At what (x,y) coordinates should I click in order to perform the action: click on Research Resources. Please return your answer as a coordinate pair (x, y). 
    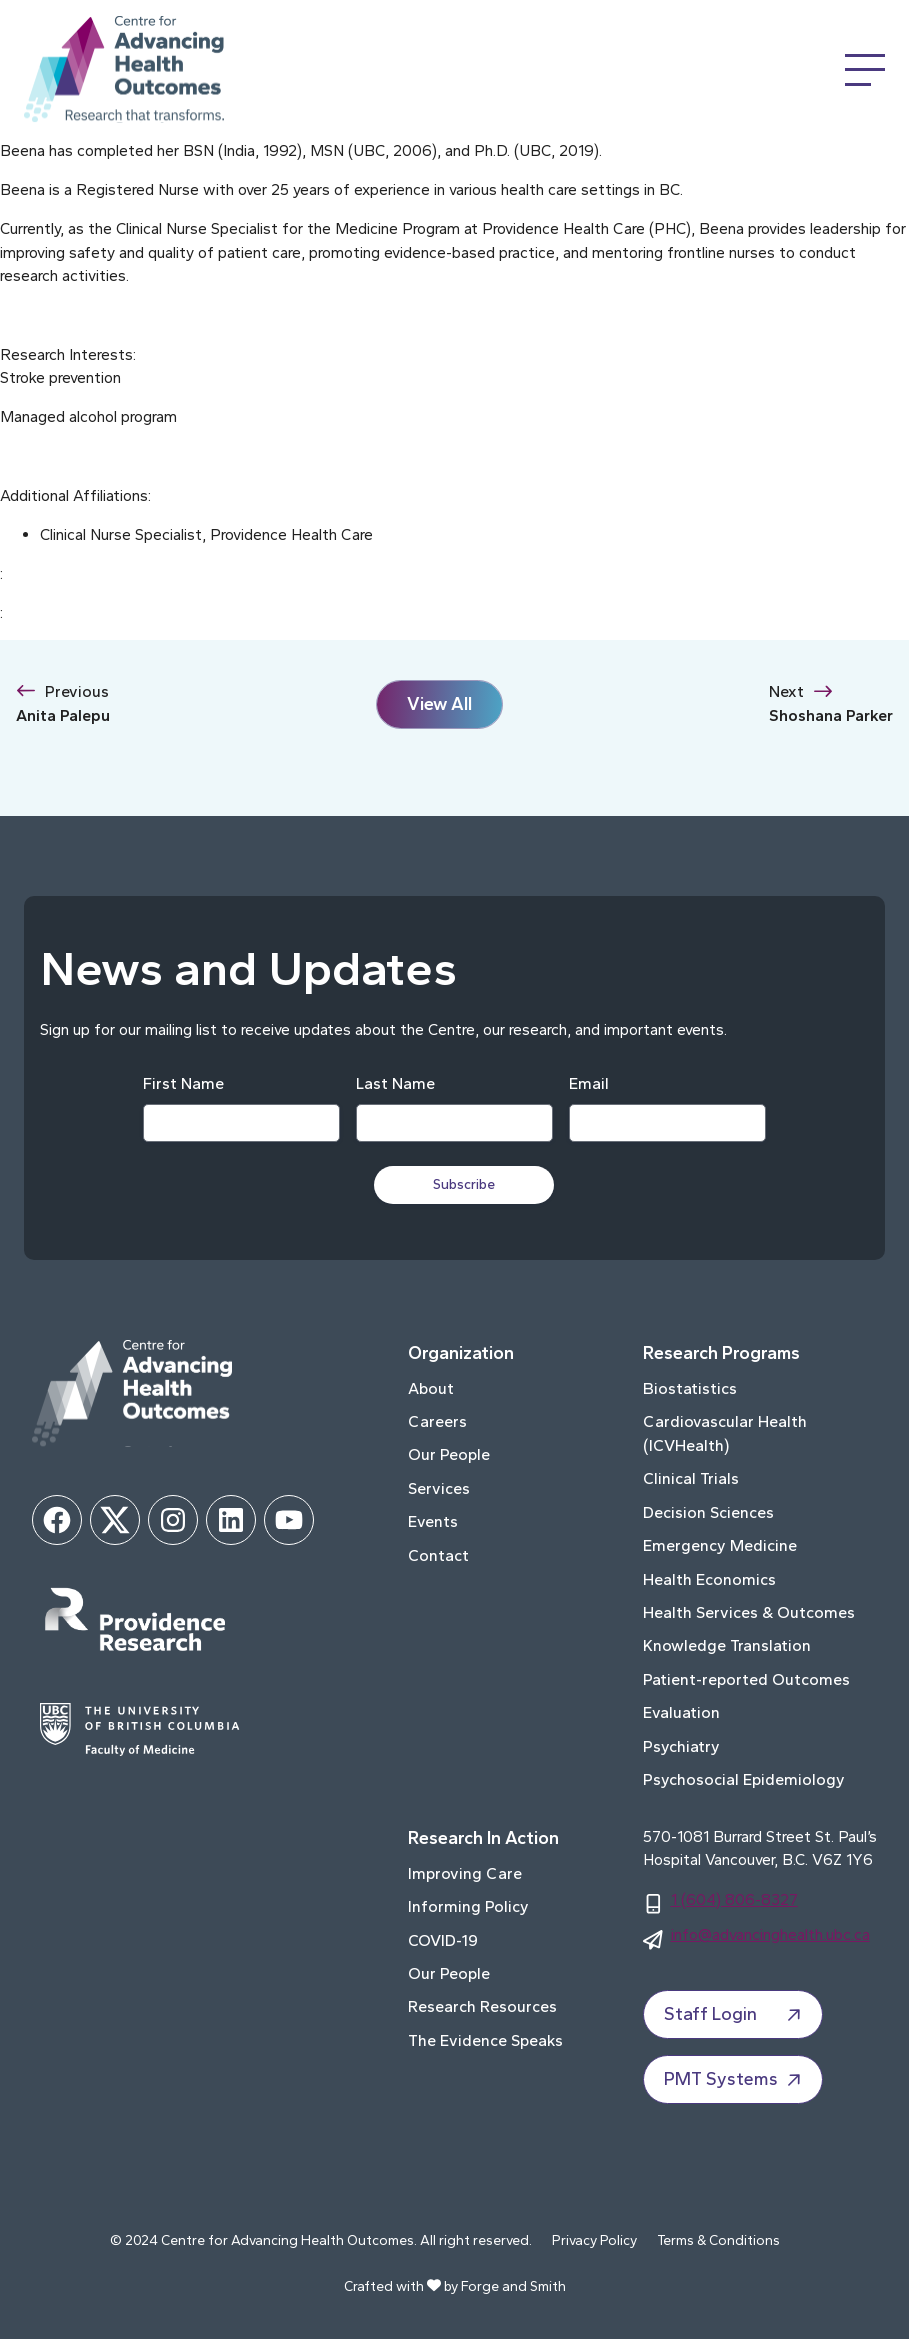
    Looking at the image, I should click on (482, 2006).